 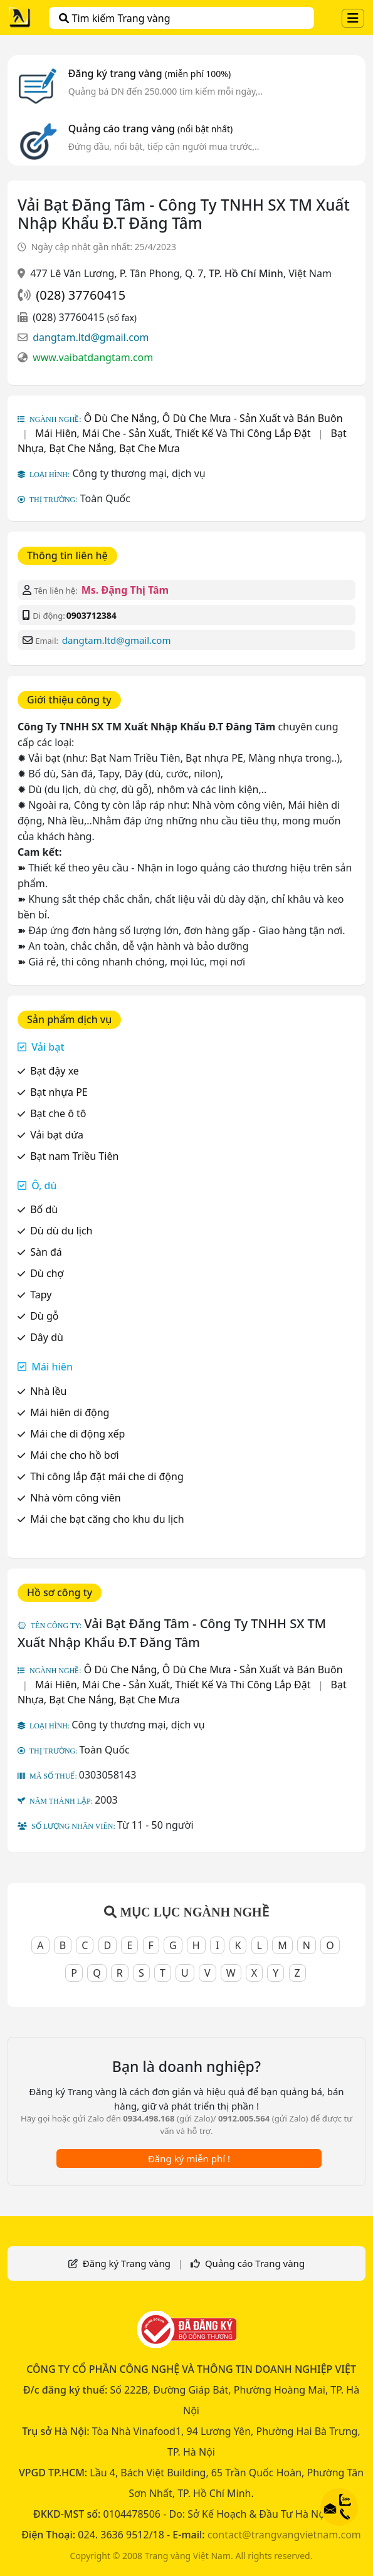 What do you see at coordinates (46, 1337) in the screenshot?
I see `Dây dù` at bounding box center [46, 1337].